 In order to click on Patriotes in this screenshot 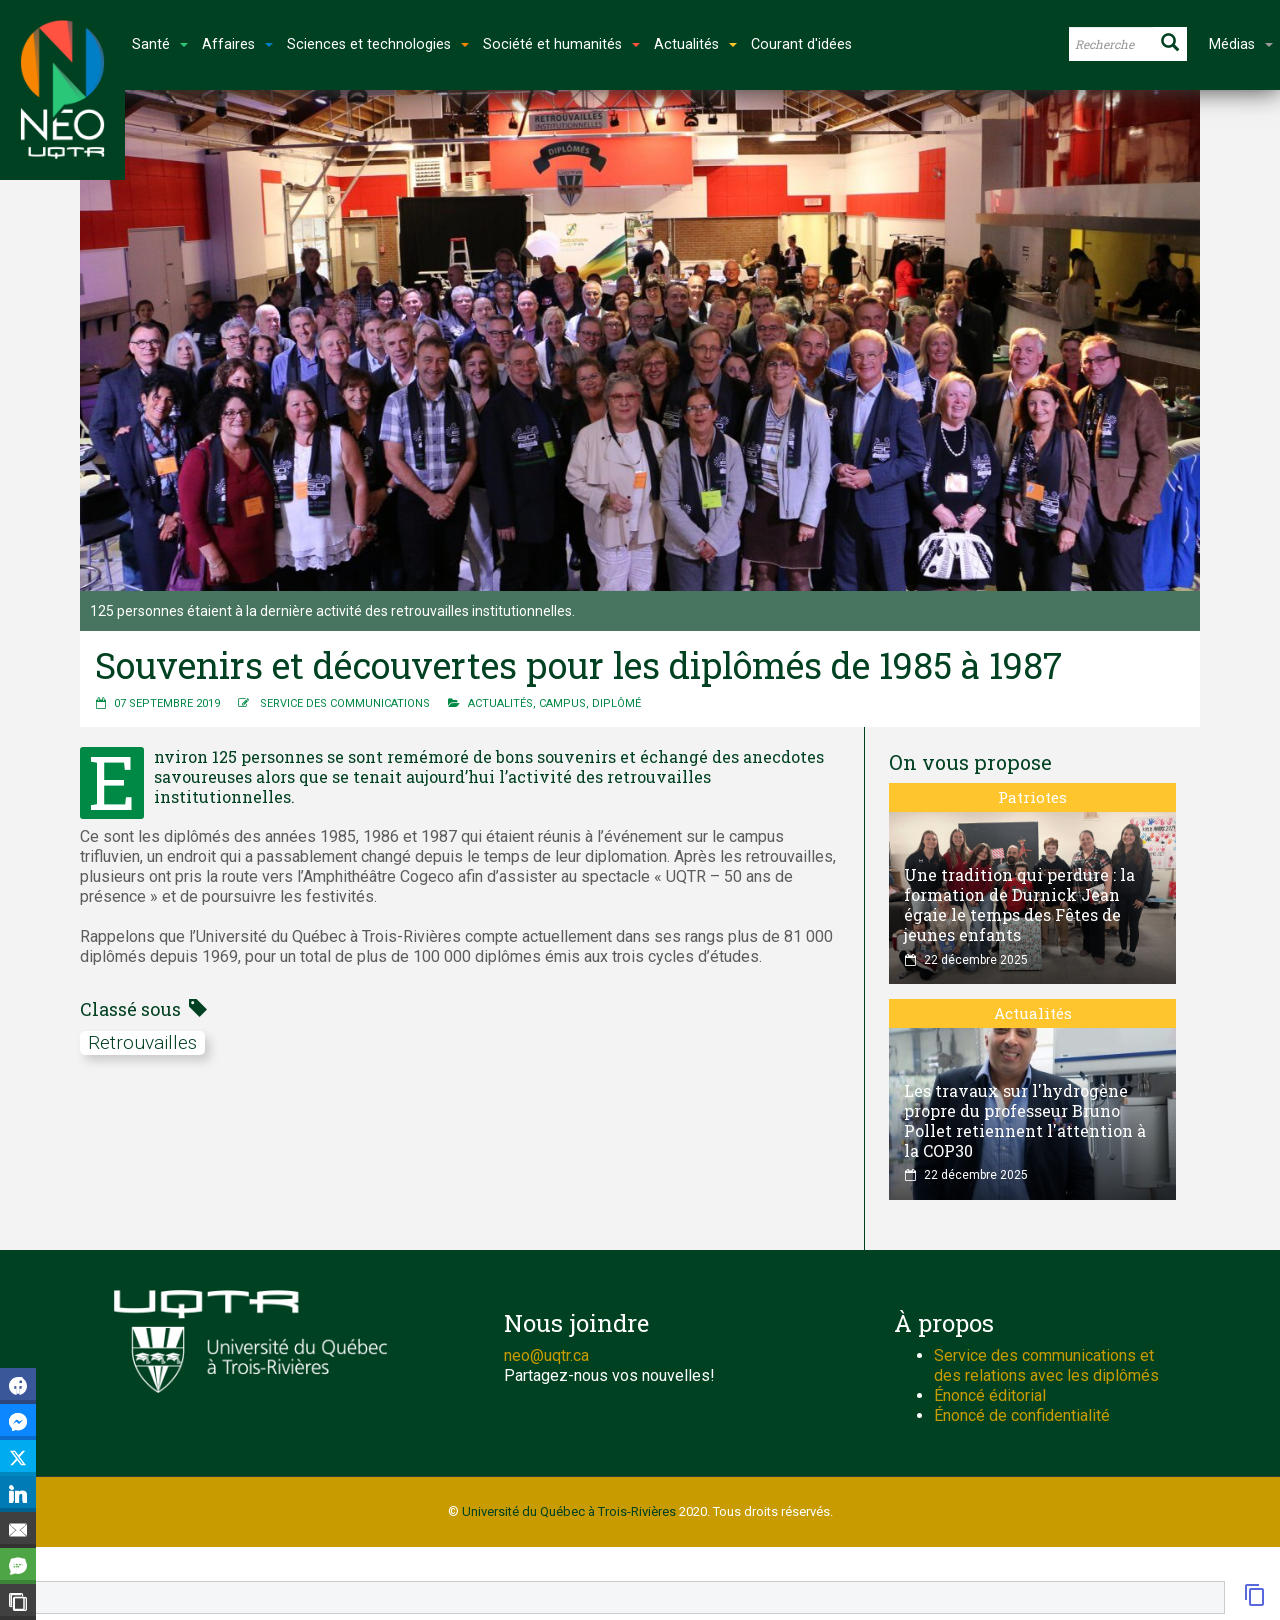, I will do `click(1032, 797)`.